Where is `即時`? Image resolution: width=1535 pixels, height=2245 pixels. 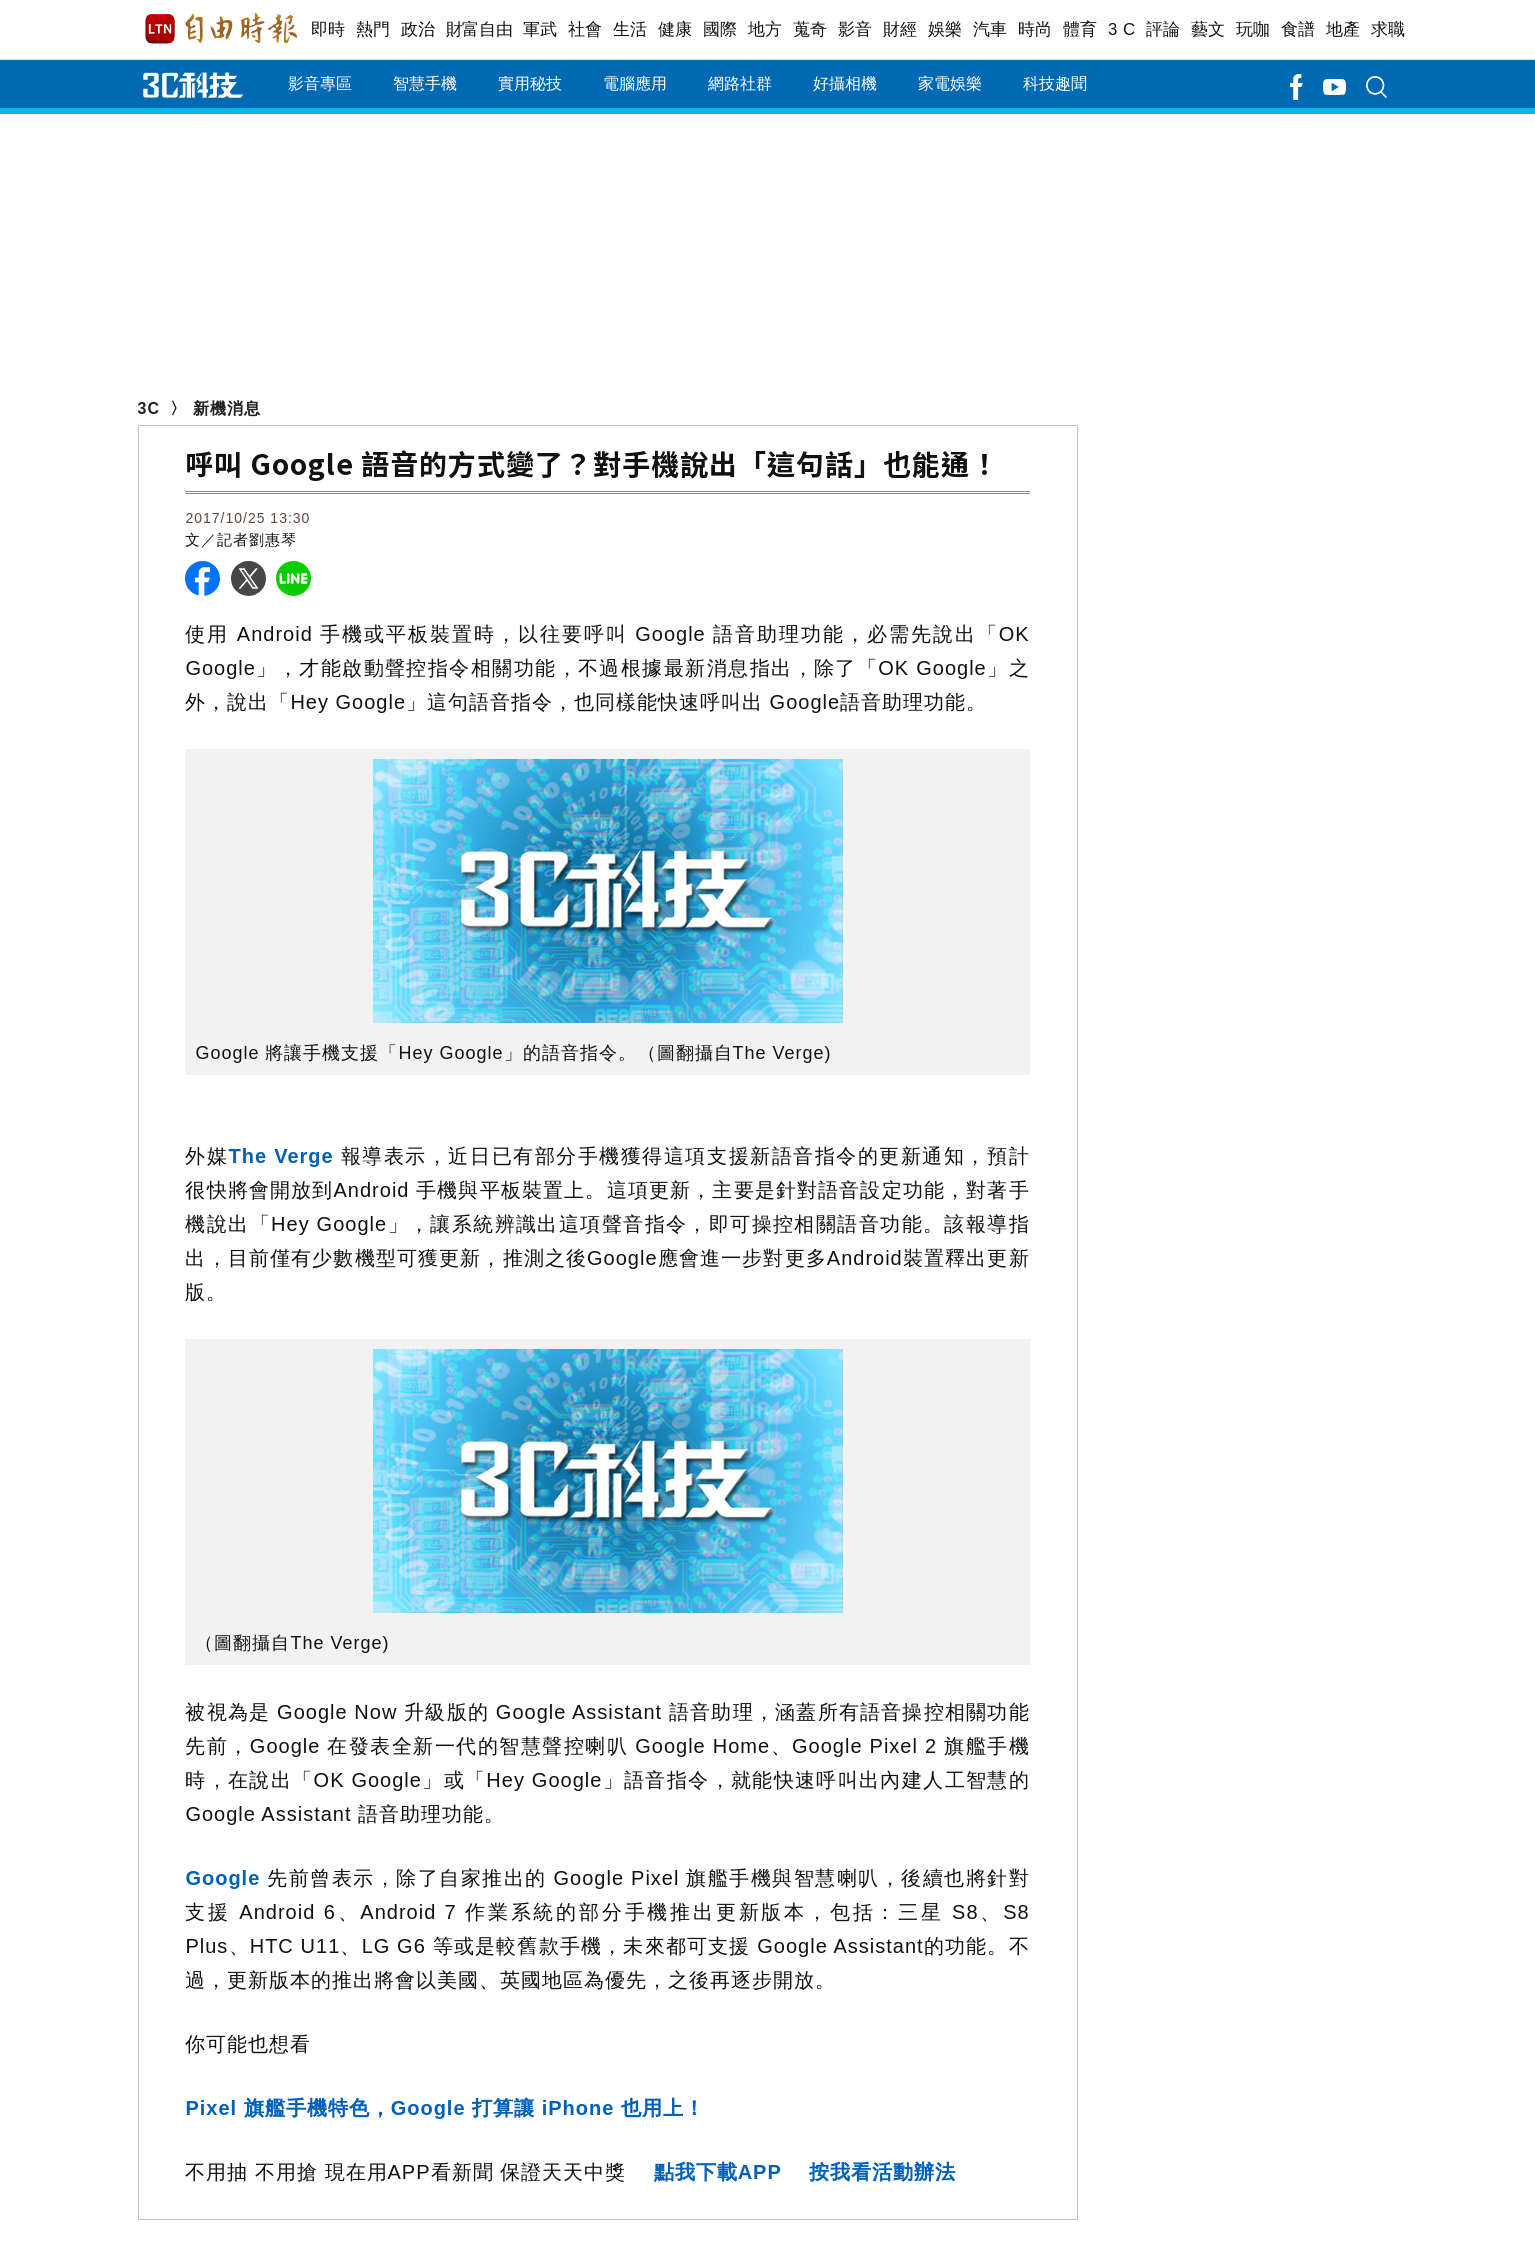 即時 is located at coordinates (328, 29).